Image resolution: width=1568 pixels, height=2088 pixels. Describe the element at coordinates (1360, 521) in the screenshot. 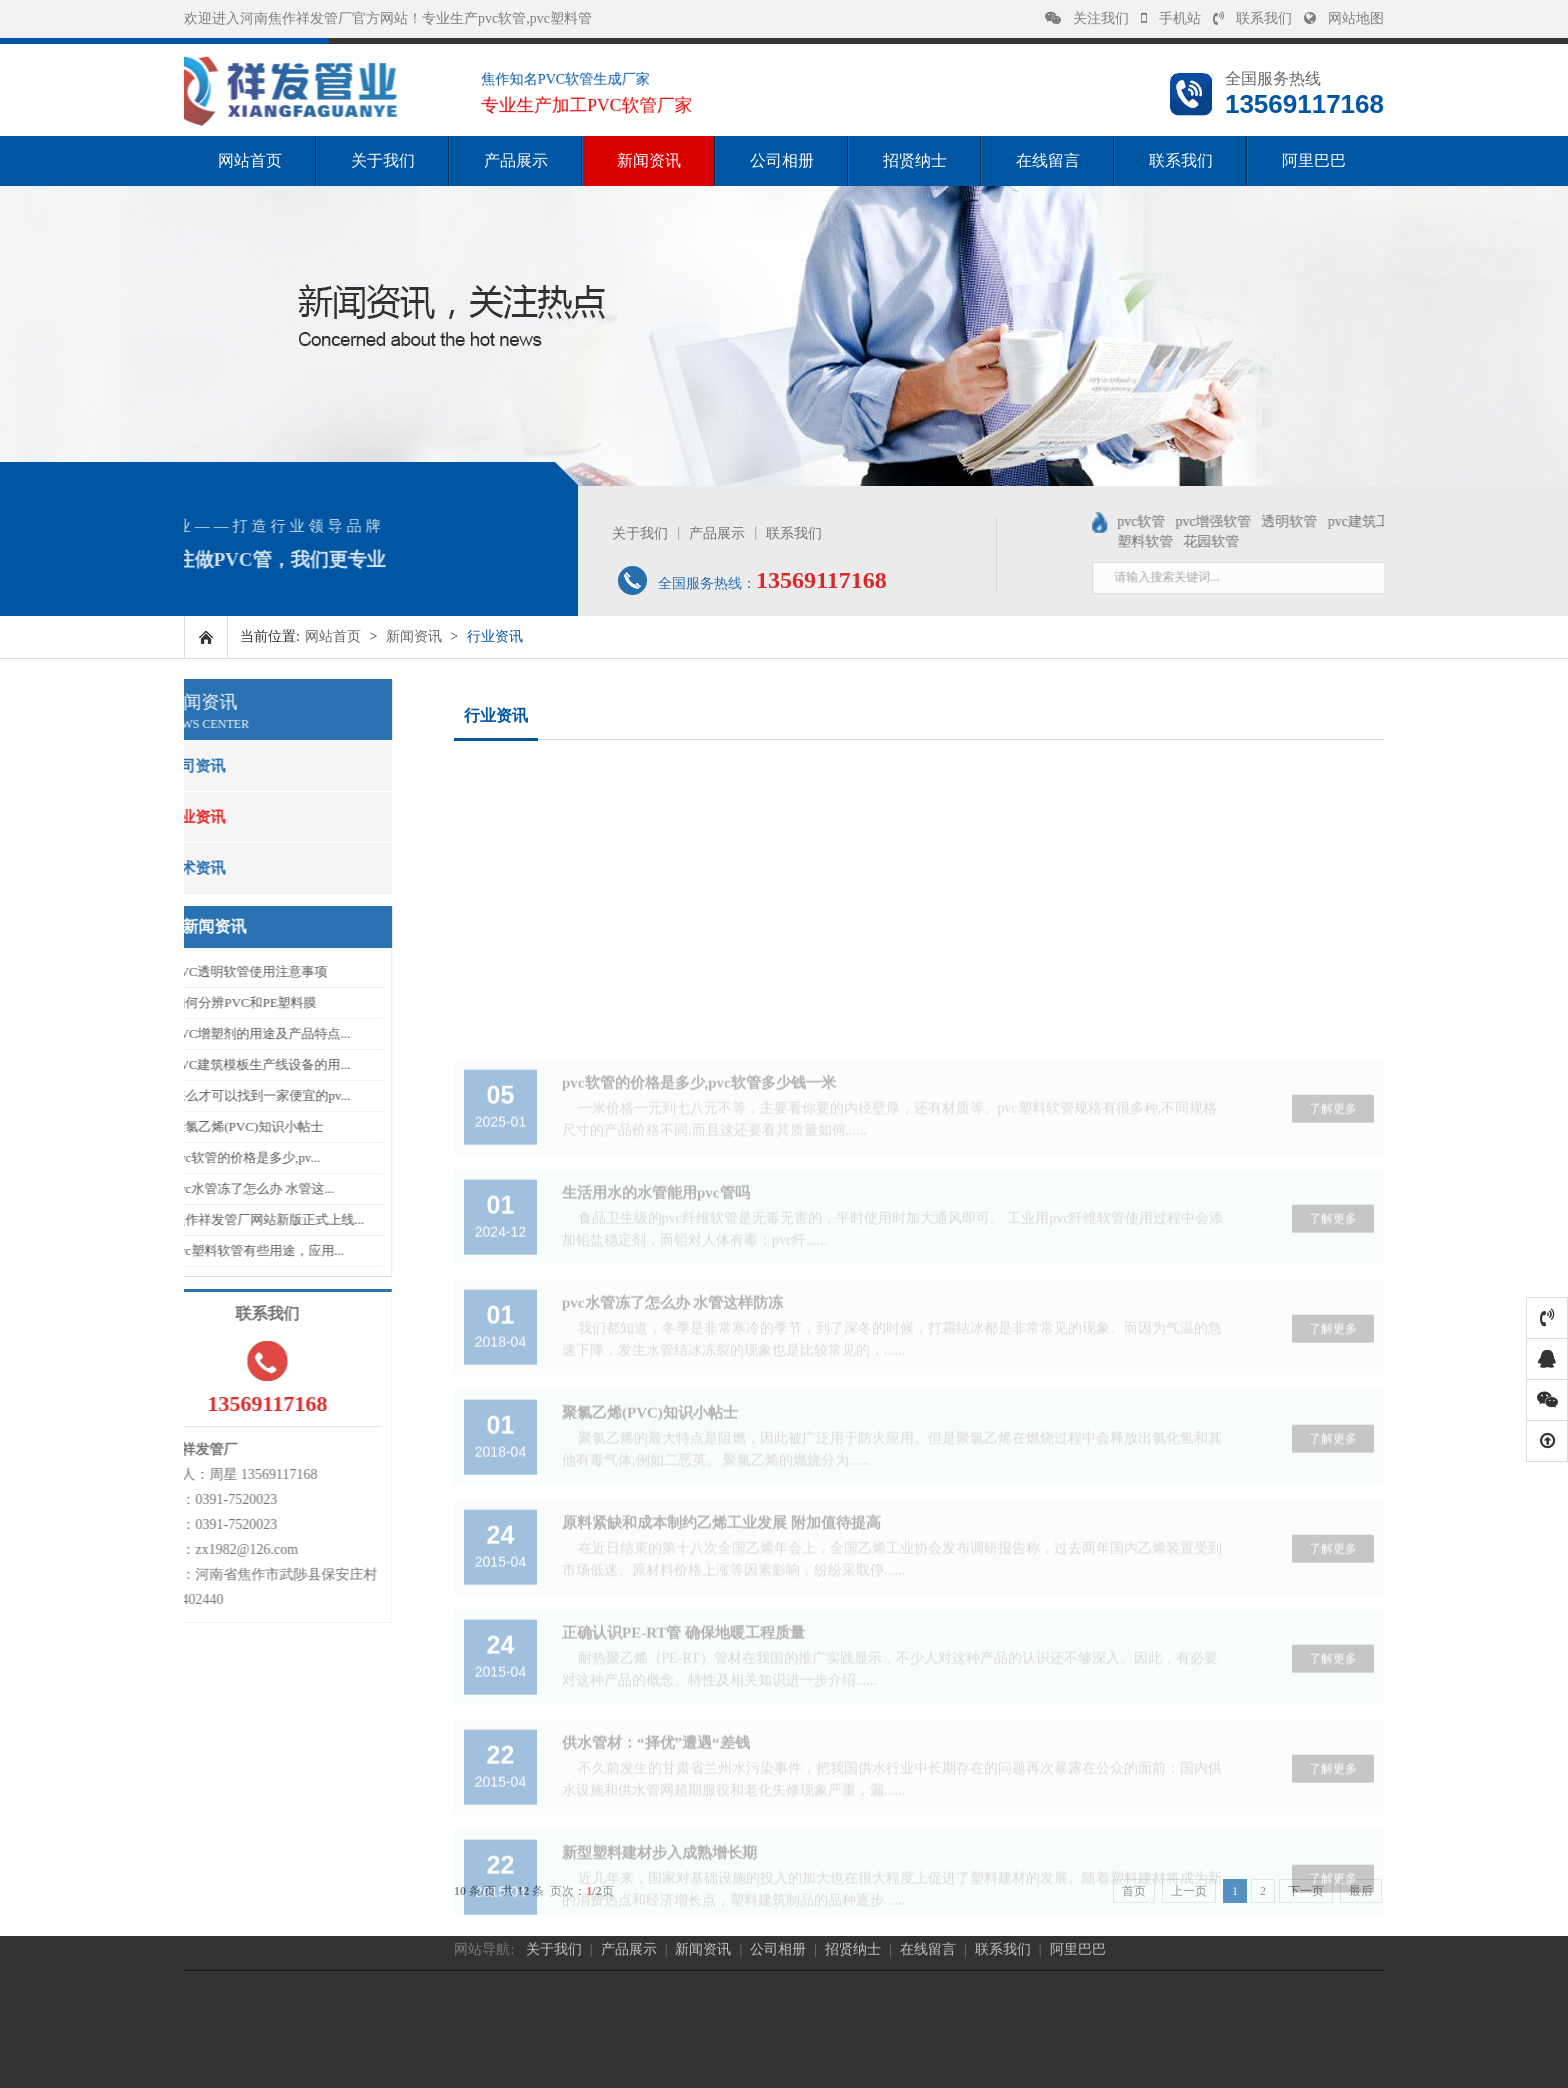

I see `透明软管` at that location.